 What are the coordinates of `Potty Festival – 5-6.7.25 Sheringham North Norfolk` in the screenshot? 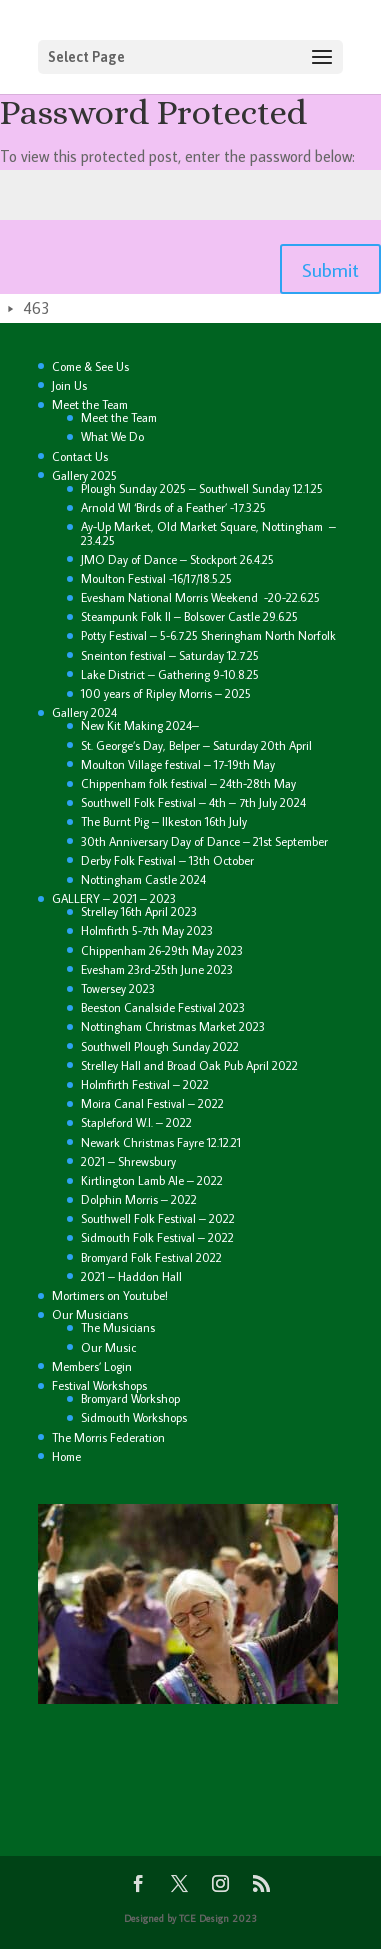 It's located at (208, 635).